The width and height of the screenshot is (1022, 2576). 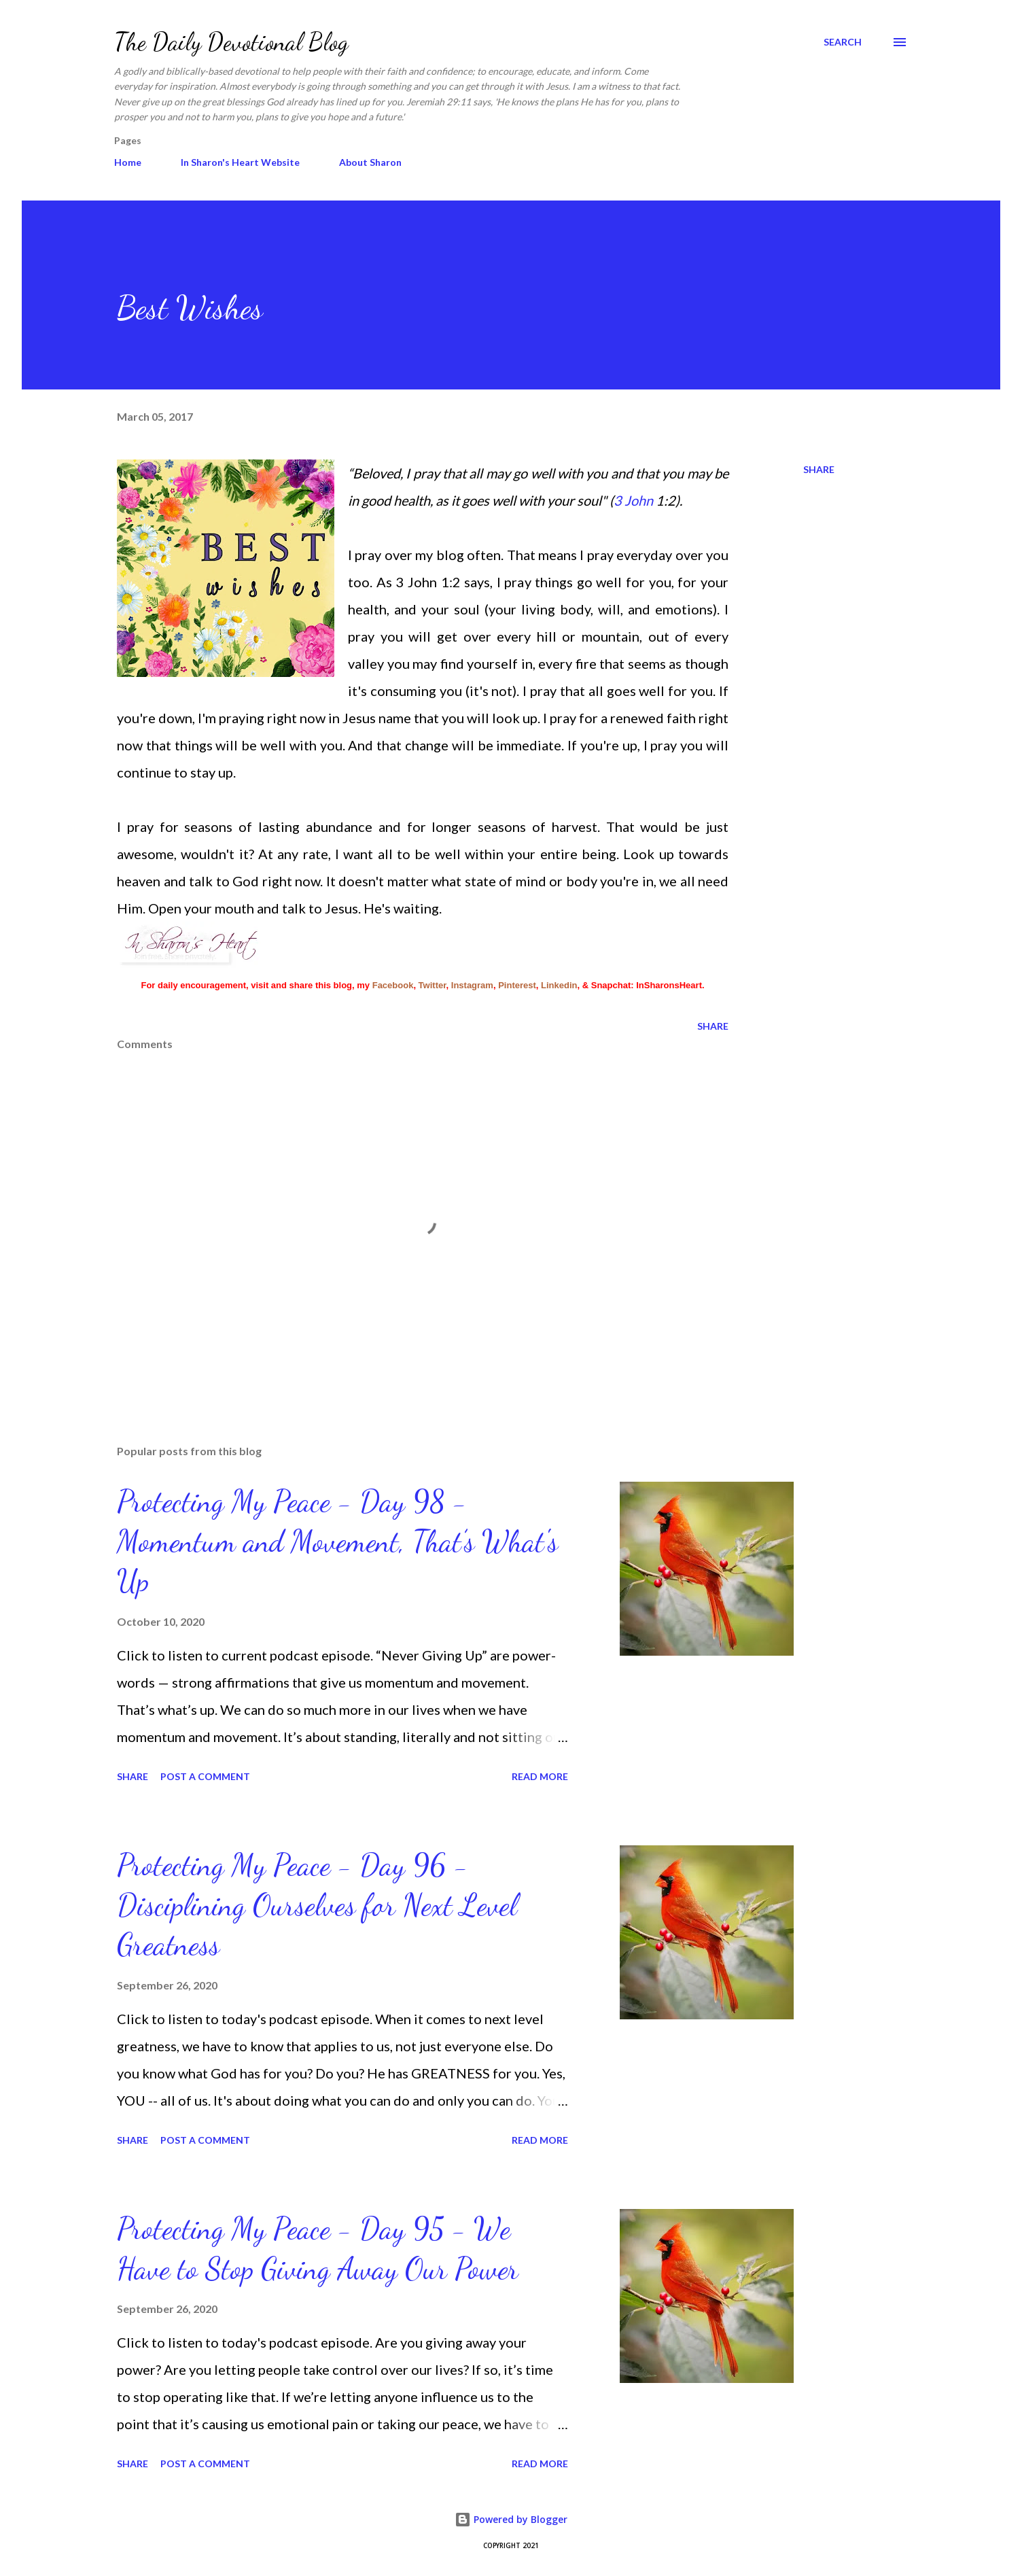 What do you see at coordinates (511, 2519) in the screenshot?
I see `Powered by Blogger` at bounding box center [511, 2519].